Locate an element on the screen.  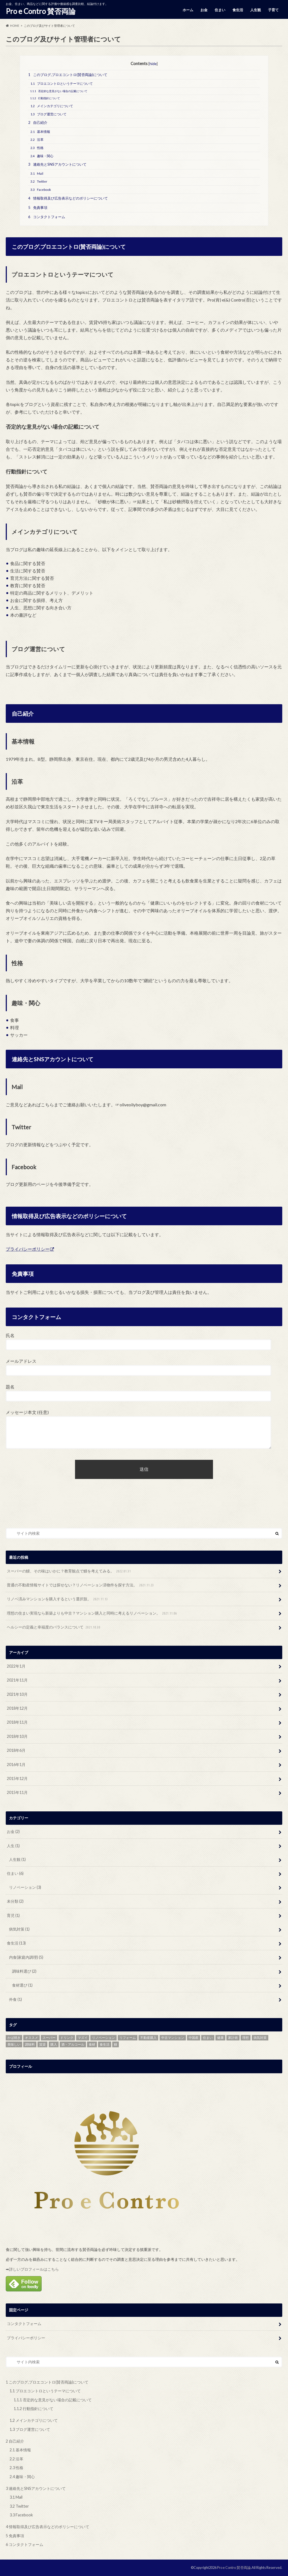
免責事項 is located at coordinates (37, 207).